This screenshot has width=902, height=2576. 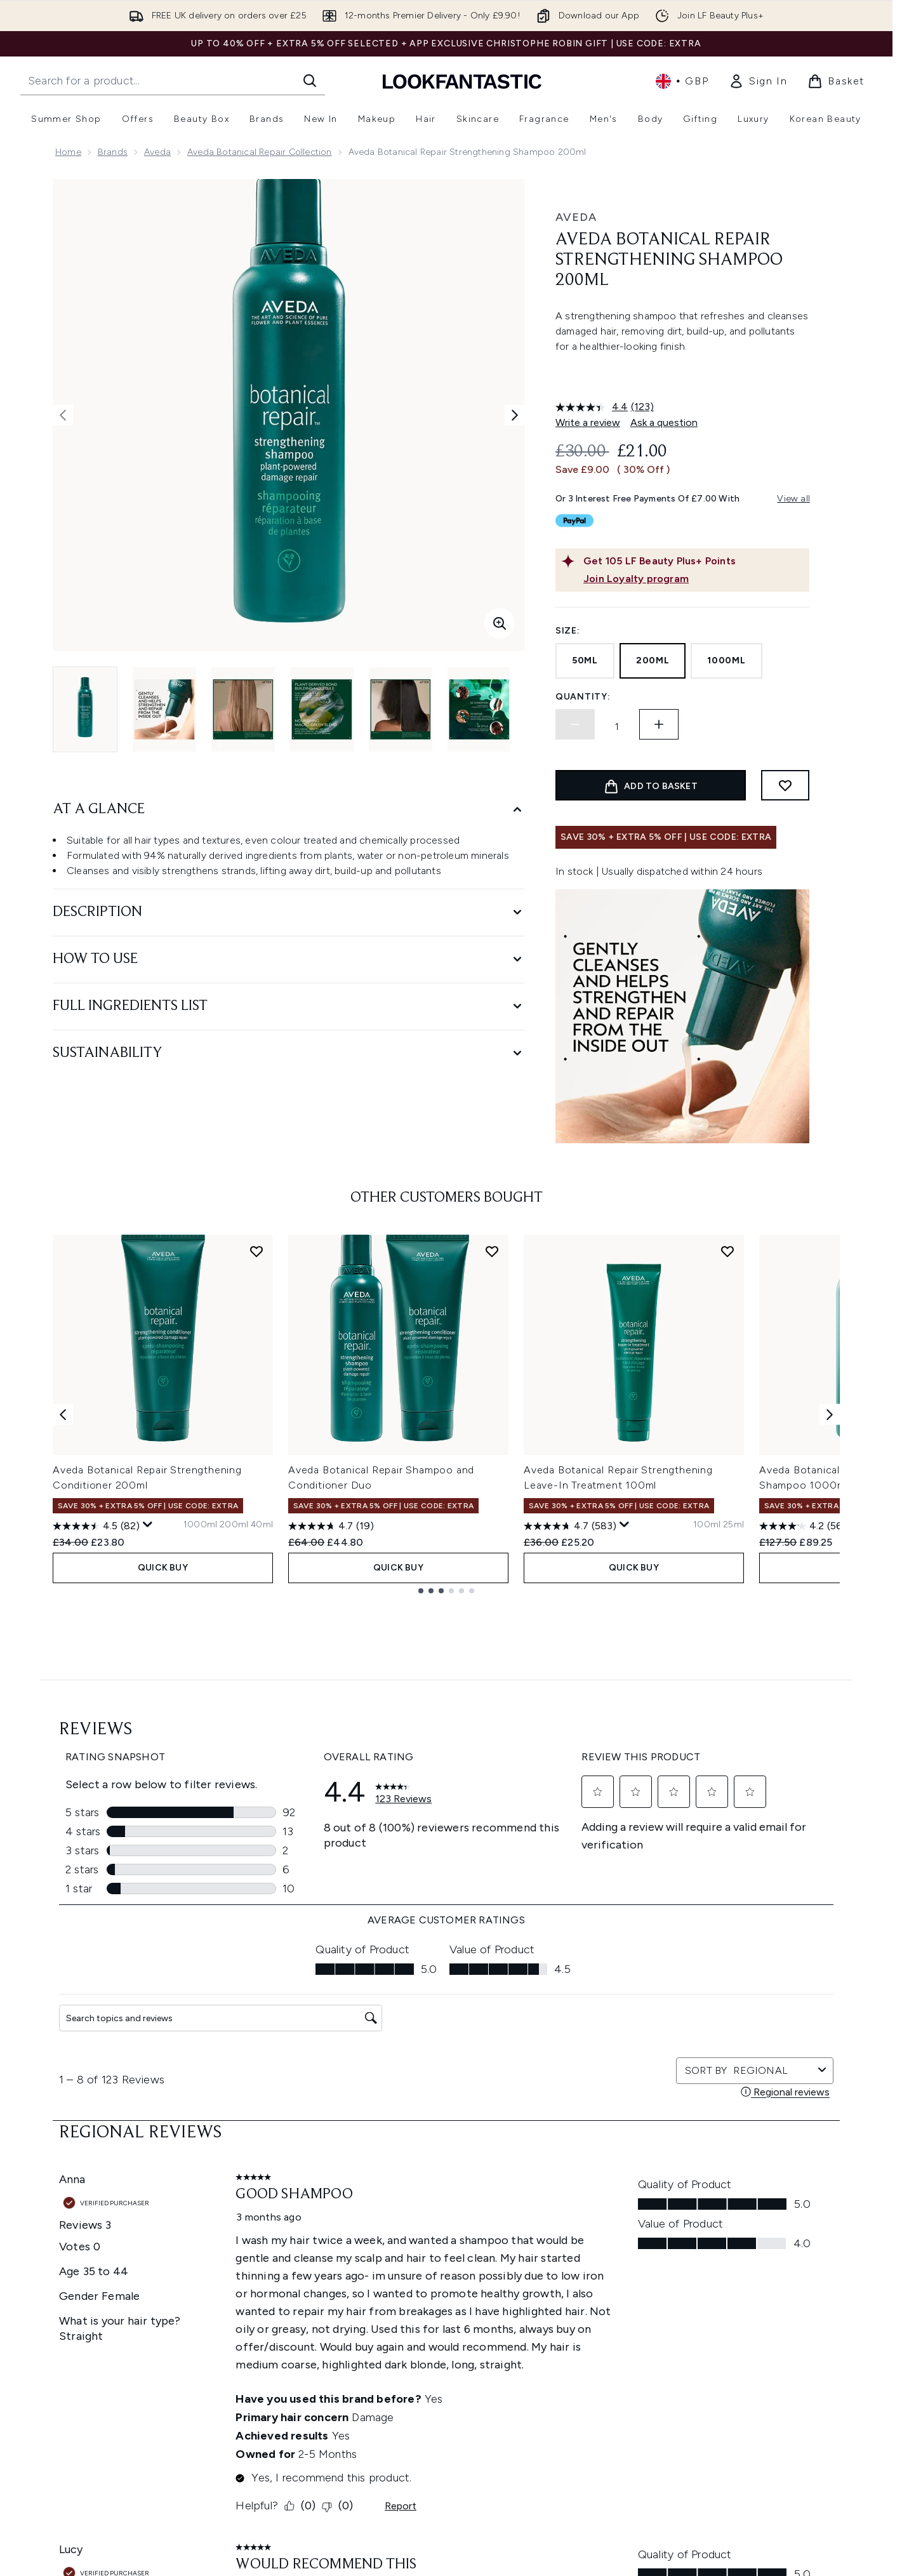 What do you see at coordinates (682, 81) in the screenshot?
I see `• [Change currency and locale, currently £ GBP / United Kingdom]` at bounding box center [682, 81].